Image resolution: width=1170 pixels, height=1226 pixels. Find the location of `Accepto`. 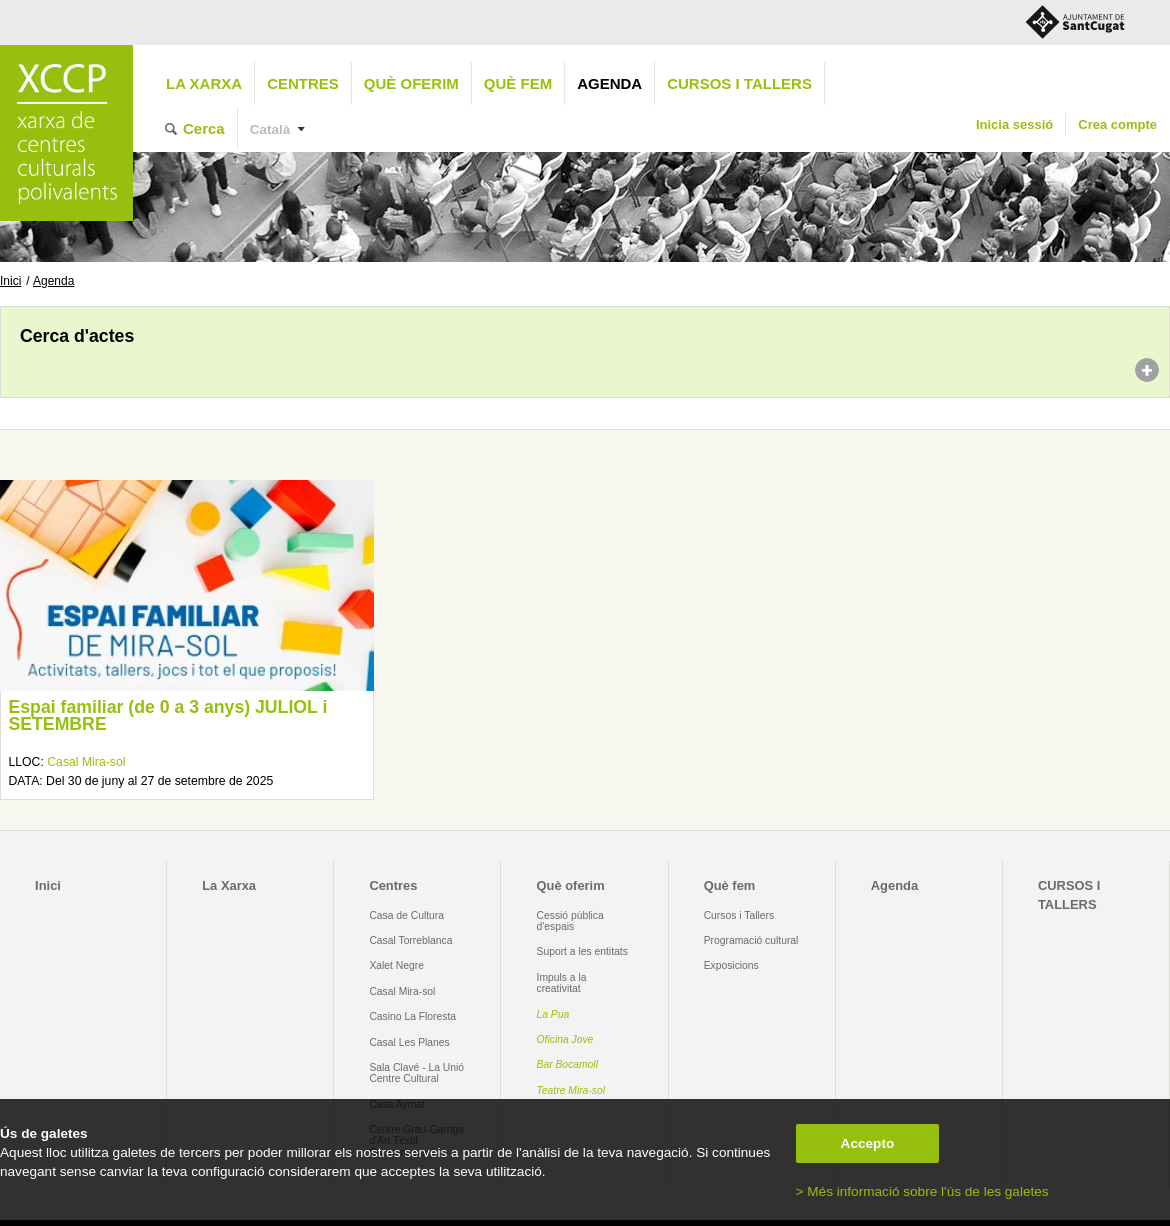

Accepto is located at coordinates (868, 1143).